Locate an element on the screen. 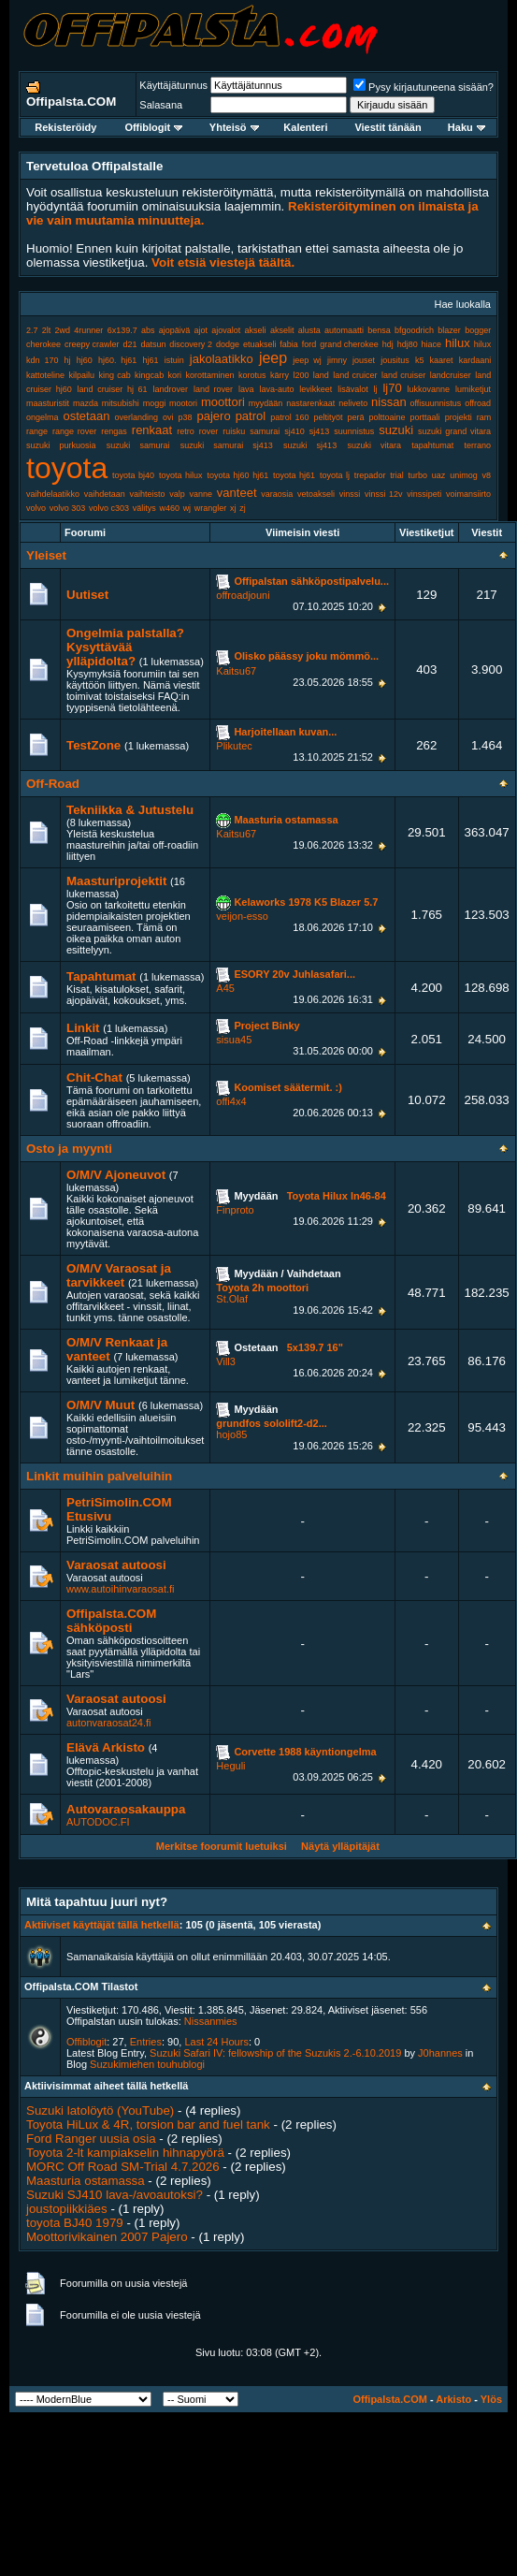  hj is located at coordinates (68, 360).